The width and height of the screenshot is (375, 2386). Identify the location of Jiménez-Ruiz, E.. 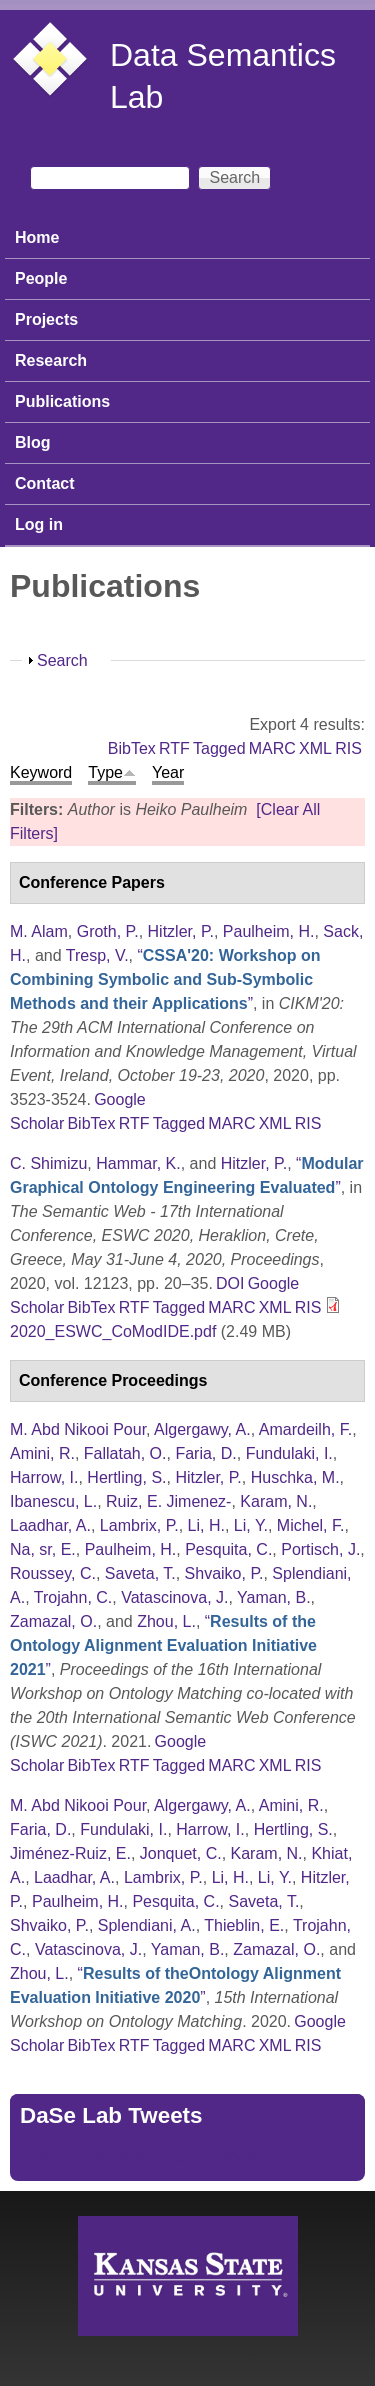
(70, 1853).